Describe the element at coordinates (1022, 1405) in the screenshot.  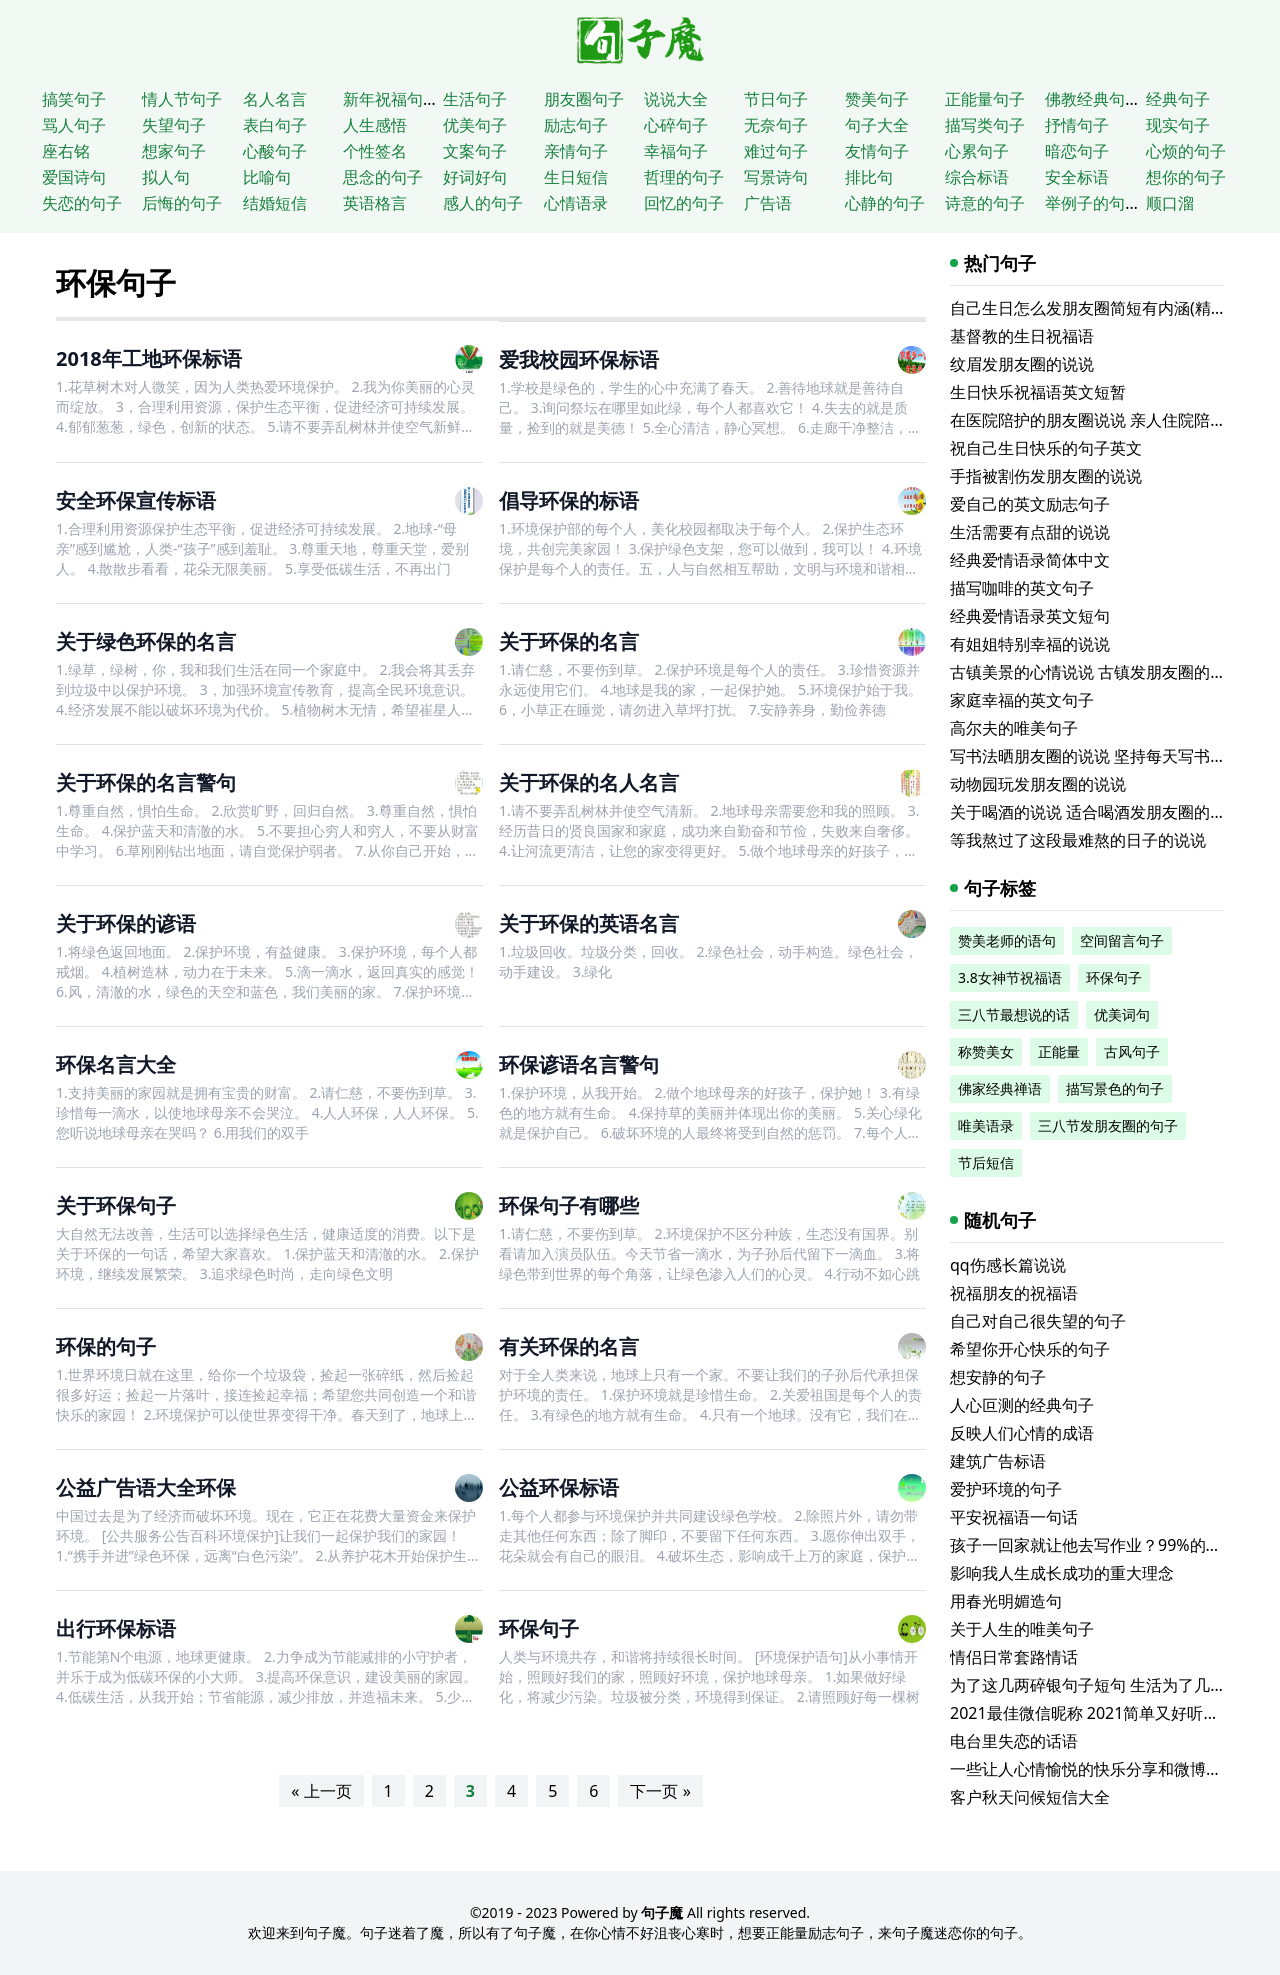
I see `人心叵测的经典句子` at that location.